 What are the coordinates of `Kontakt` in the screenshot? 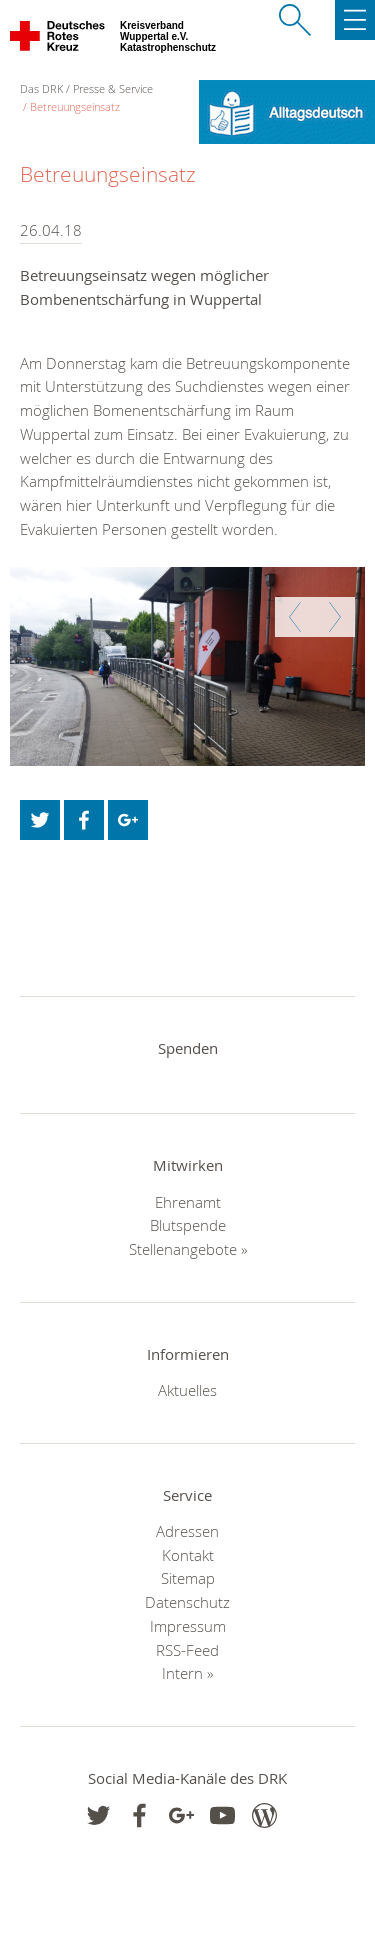 It's located at (188, 1555).